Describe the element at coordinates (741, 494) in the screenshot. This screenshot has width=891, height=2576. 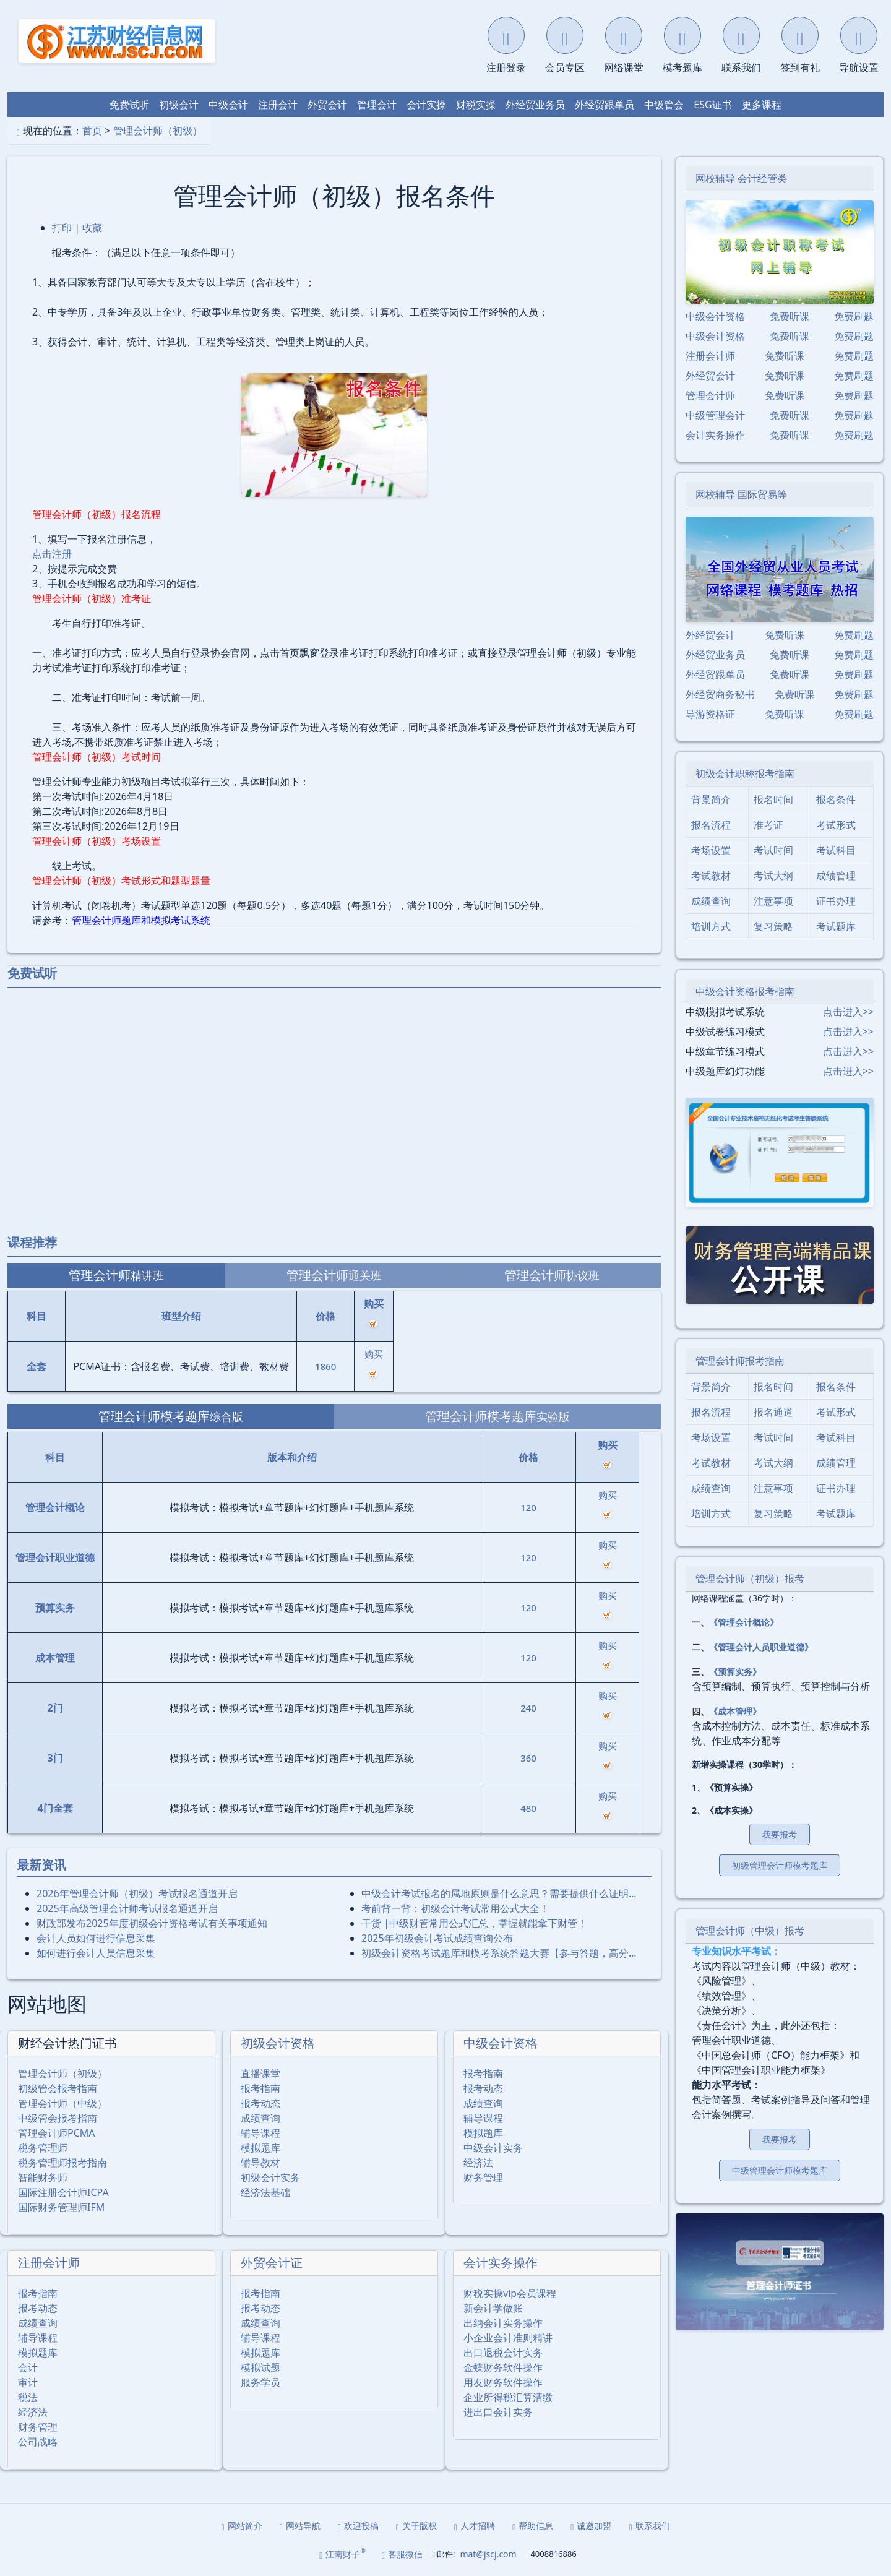
I see `网校辅导 国际贸易等` at that location.